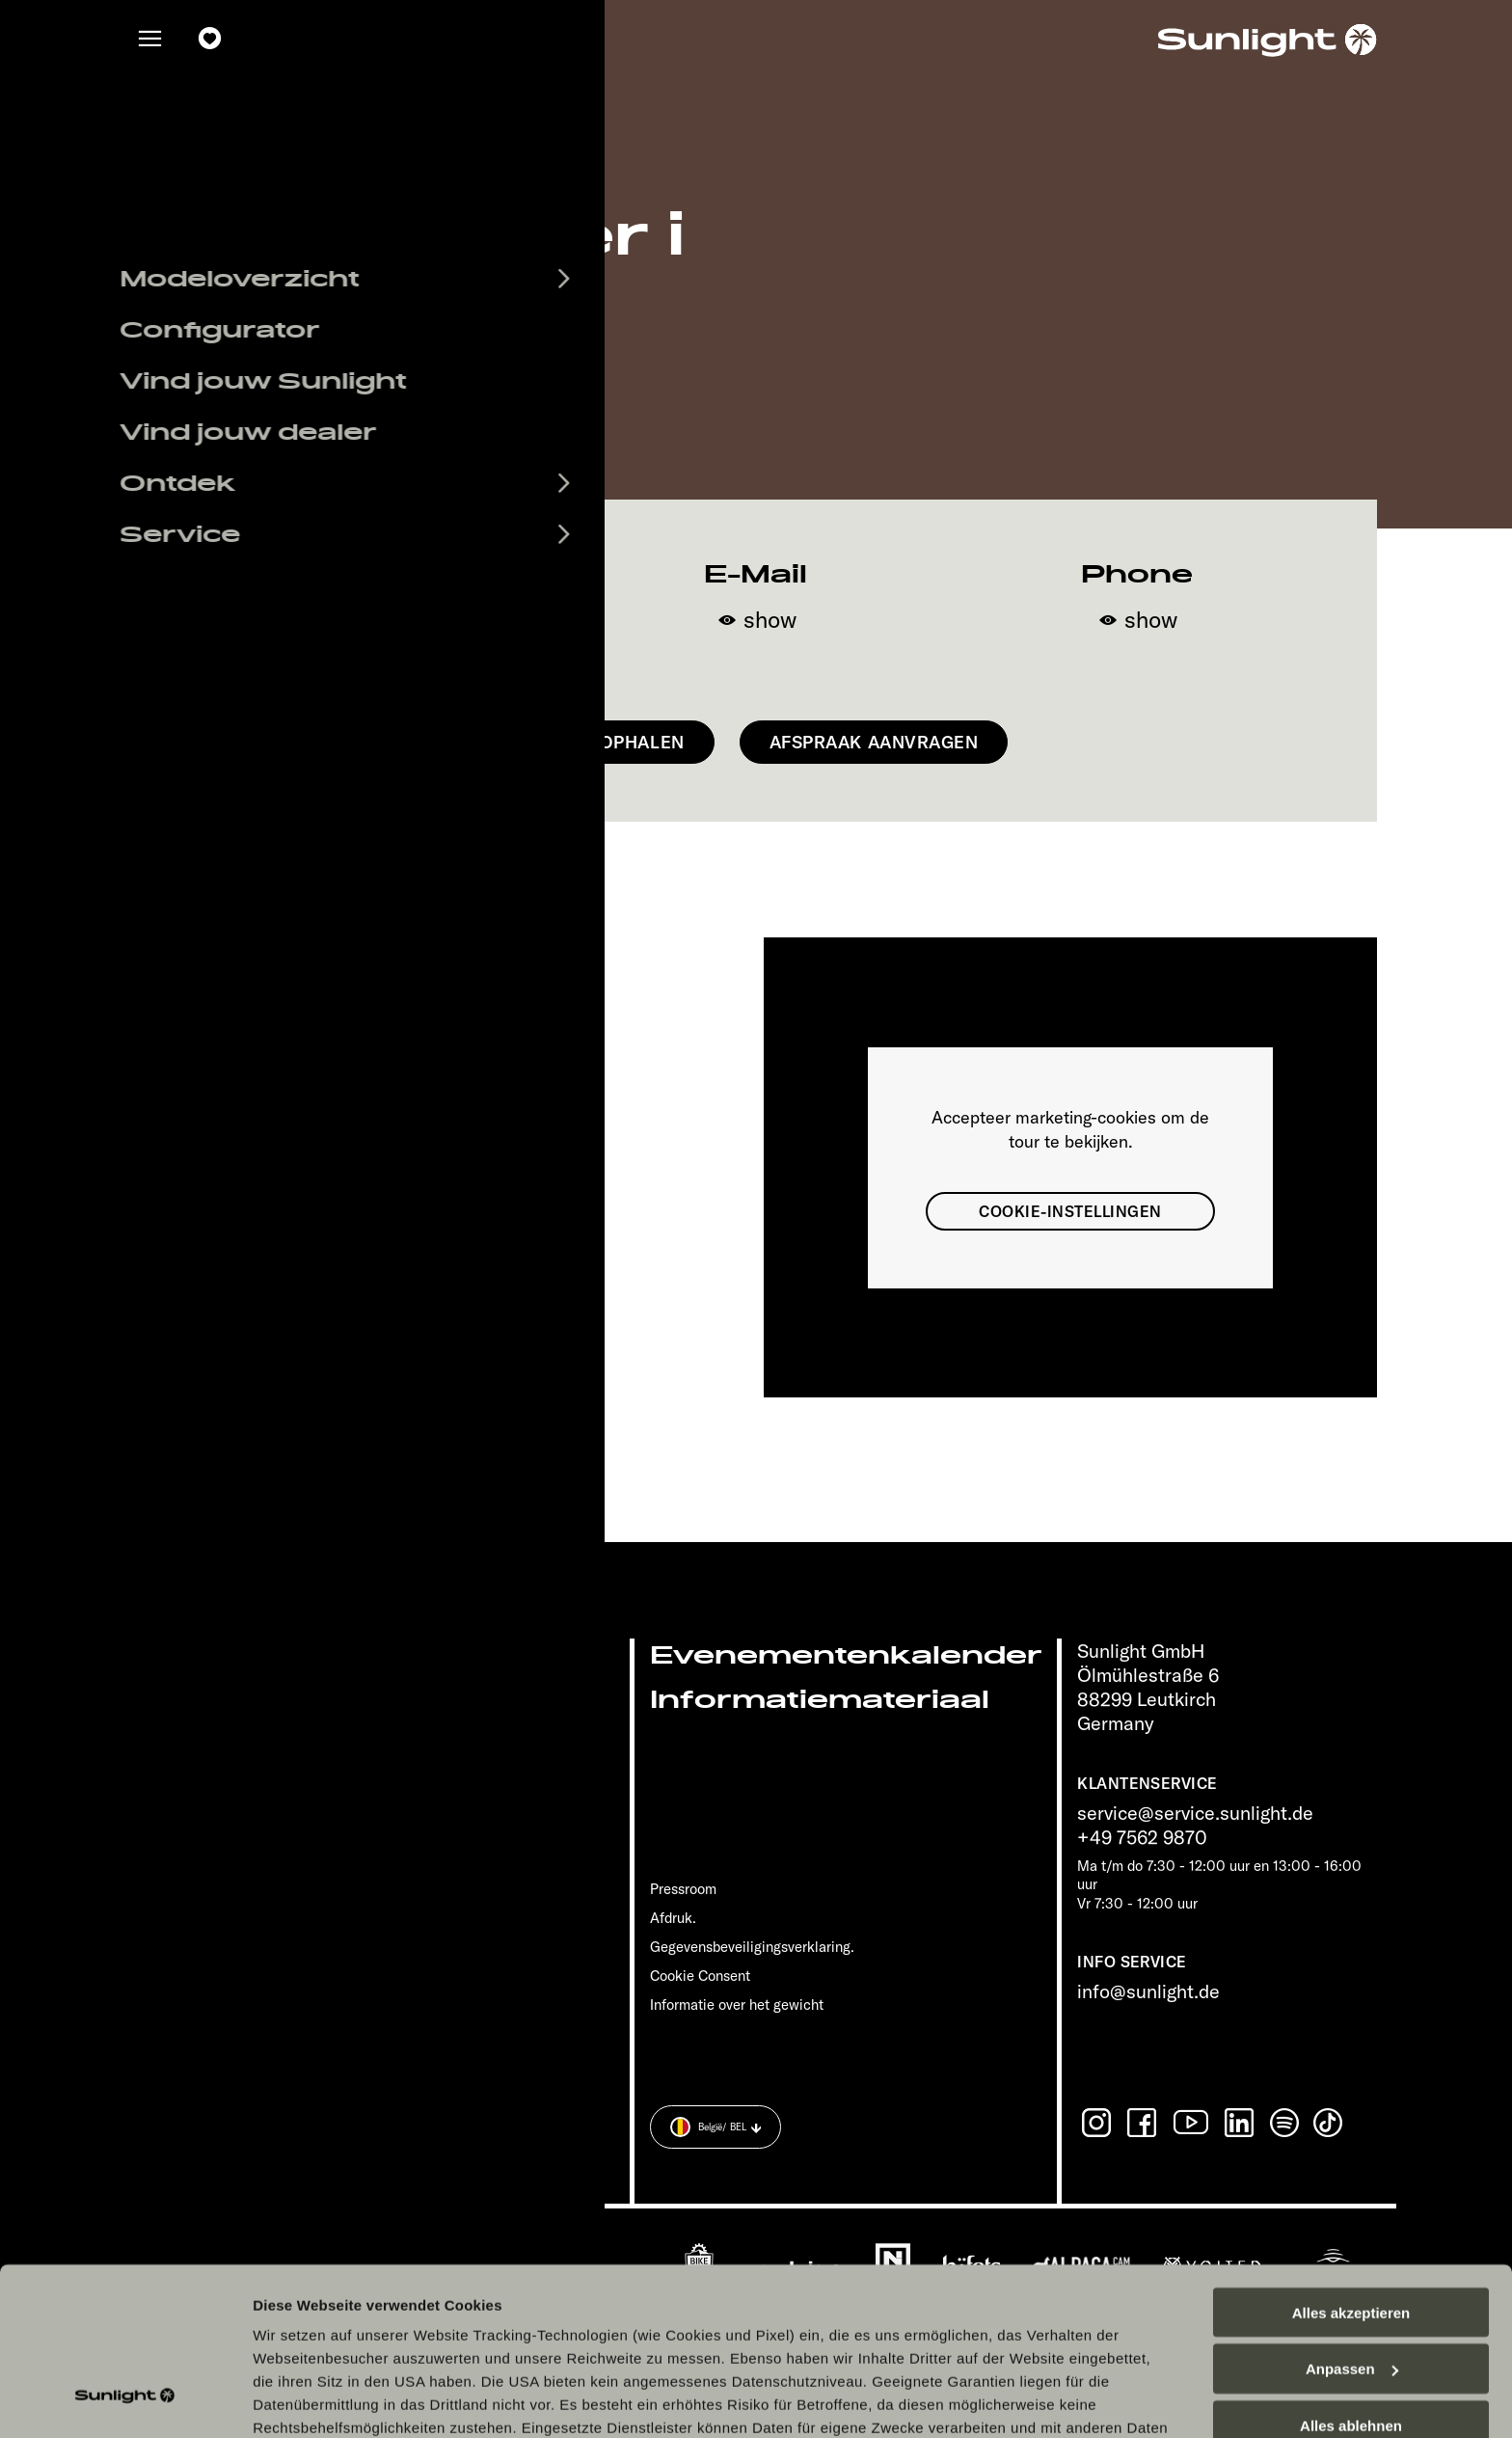 The height and width of the screenshot is (2438, 1512). What do you see at coordinates (1351, 2164) in the screenshot?
I see `Alles akzeptieren` at bounding box center [1351, 2164].